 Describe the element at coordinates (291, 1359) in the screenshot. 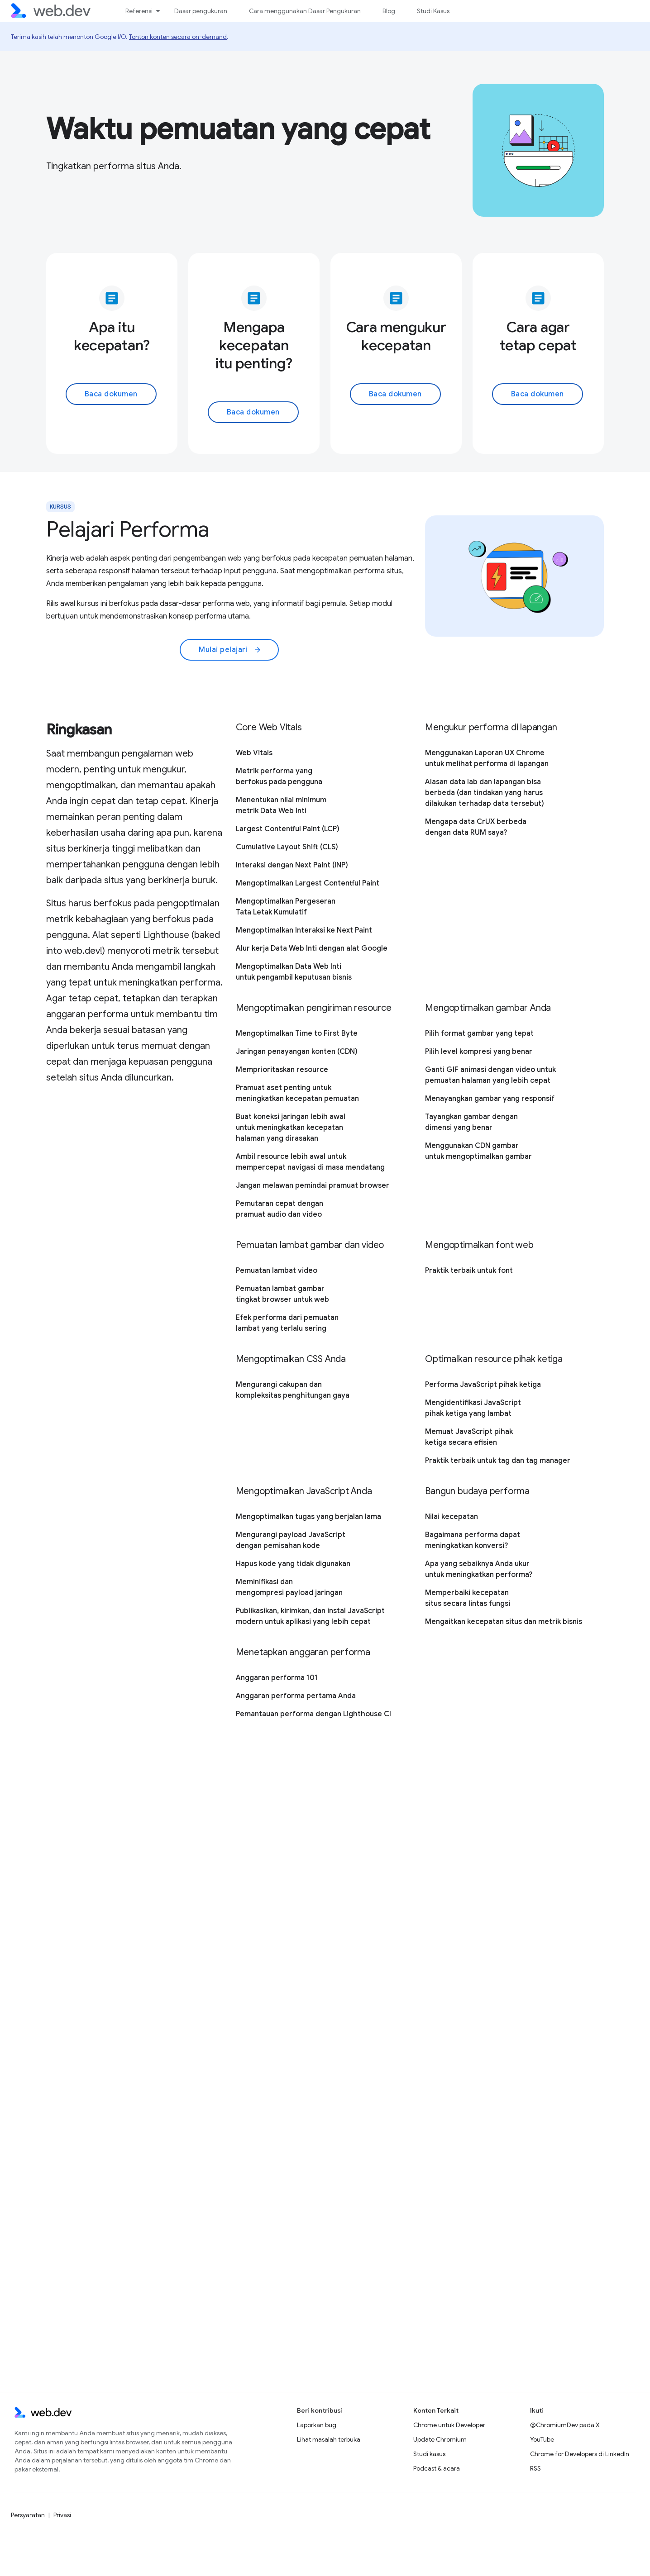

I see `Mengoptimalkan CSS Anda` at that location.